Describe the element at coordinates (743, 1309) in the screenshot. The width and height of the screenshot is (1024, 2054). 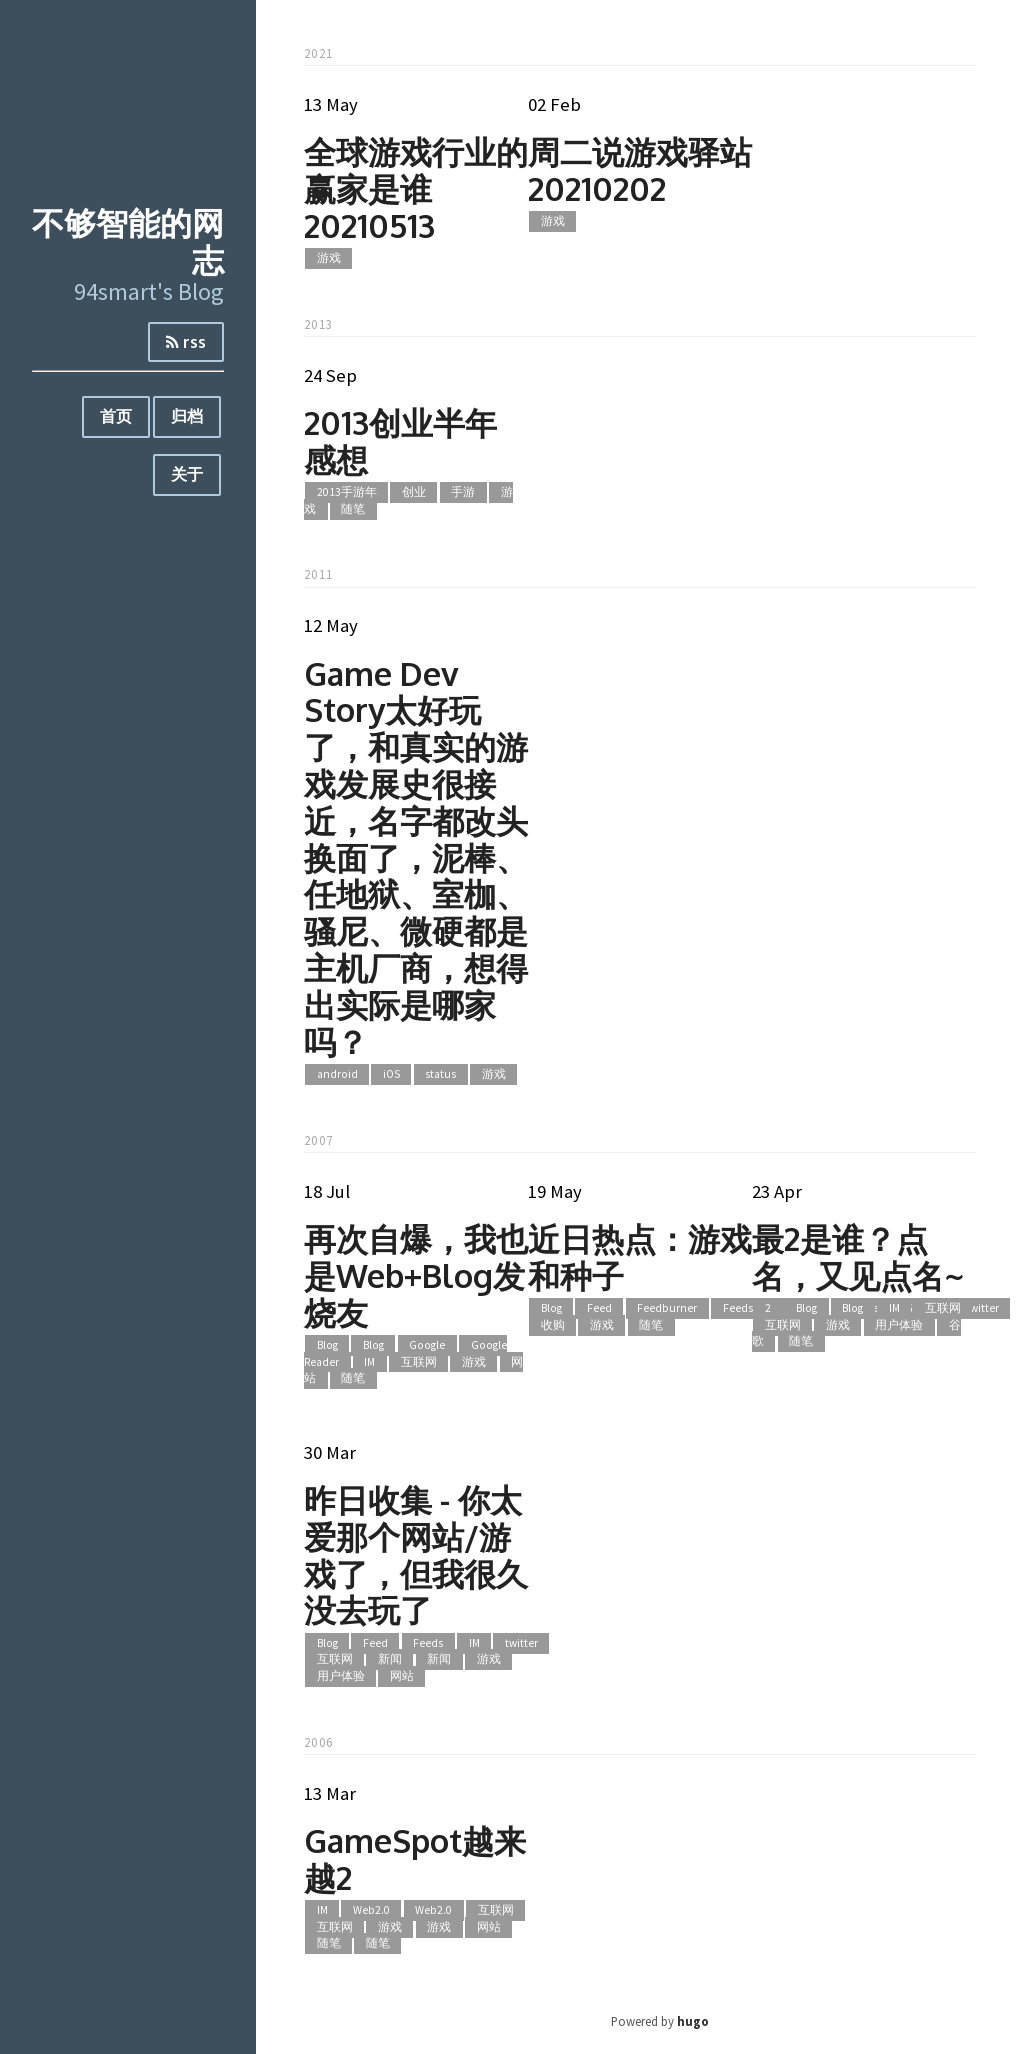
I see `Feedsky` at that location.